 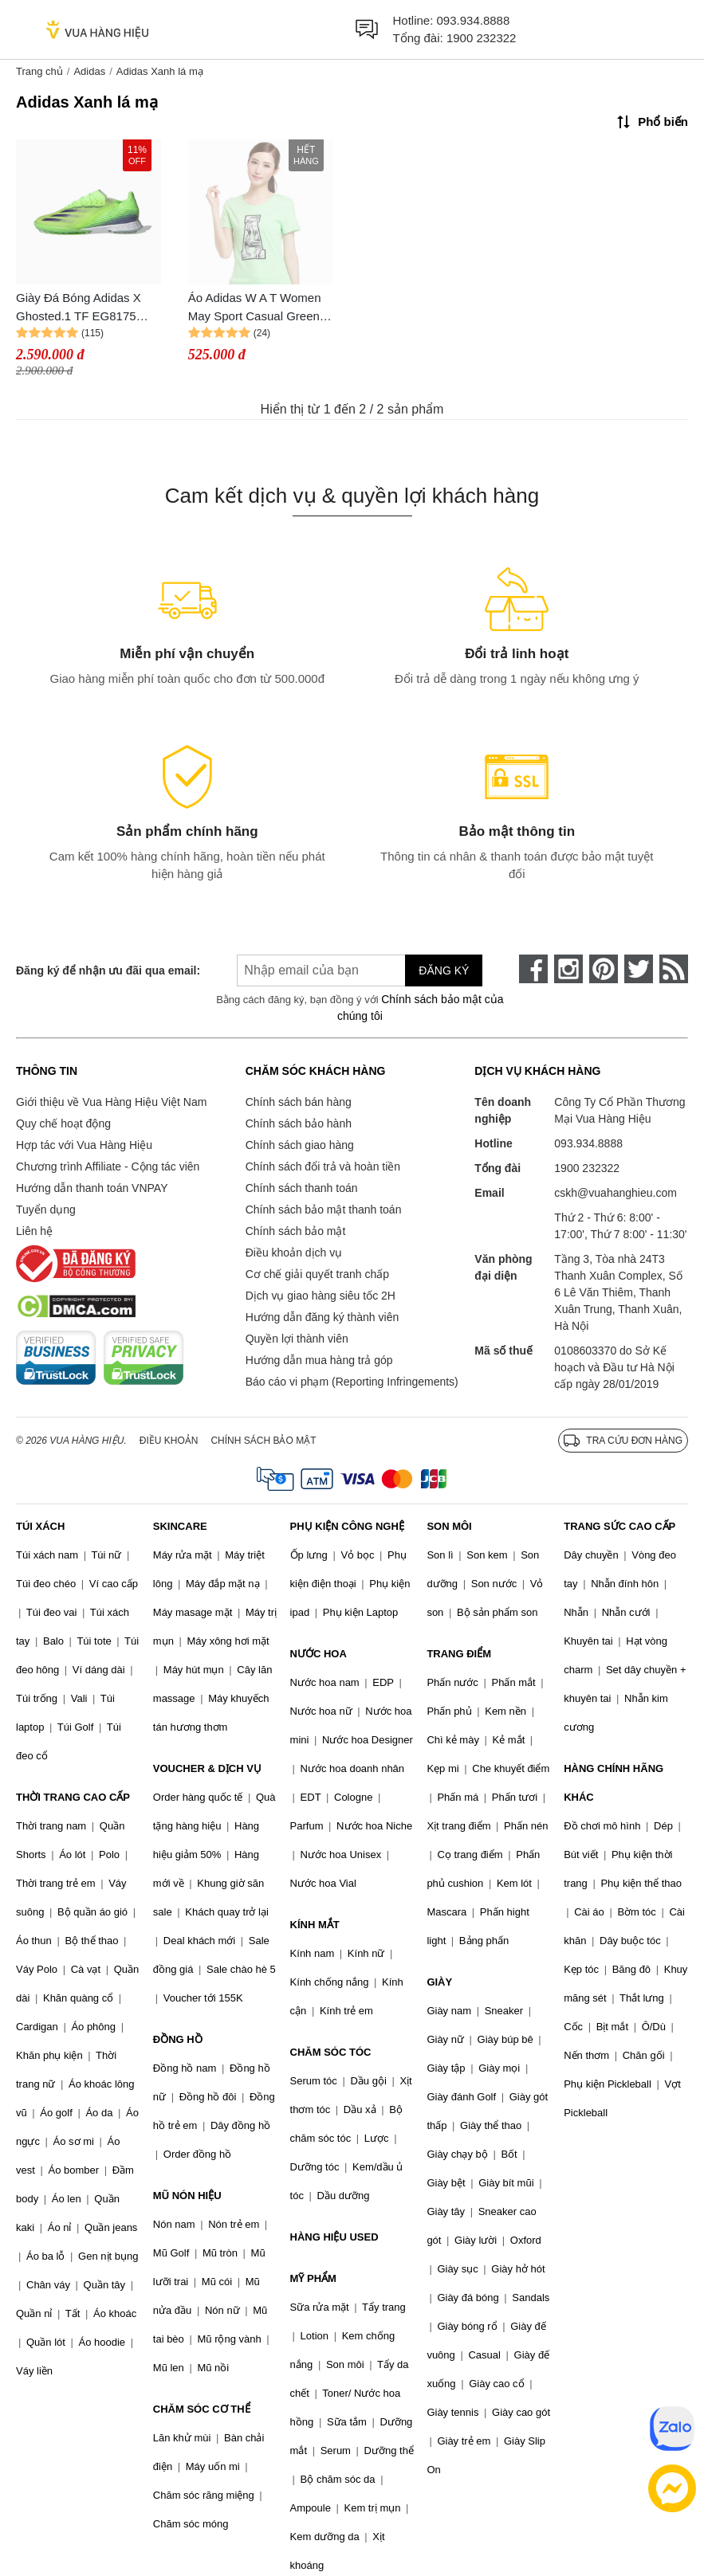 What do you see at coordinates (78, 308) in the screenshot?
I see `Giày Đá Bóng Adidas X Ghosted.1 TF EG8175 Precision To Blur Màu Xanh Lá Mạ` at bounding box center [78, 308].